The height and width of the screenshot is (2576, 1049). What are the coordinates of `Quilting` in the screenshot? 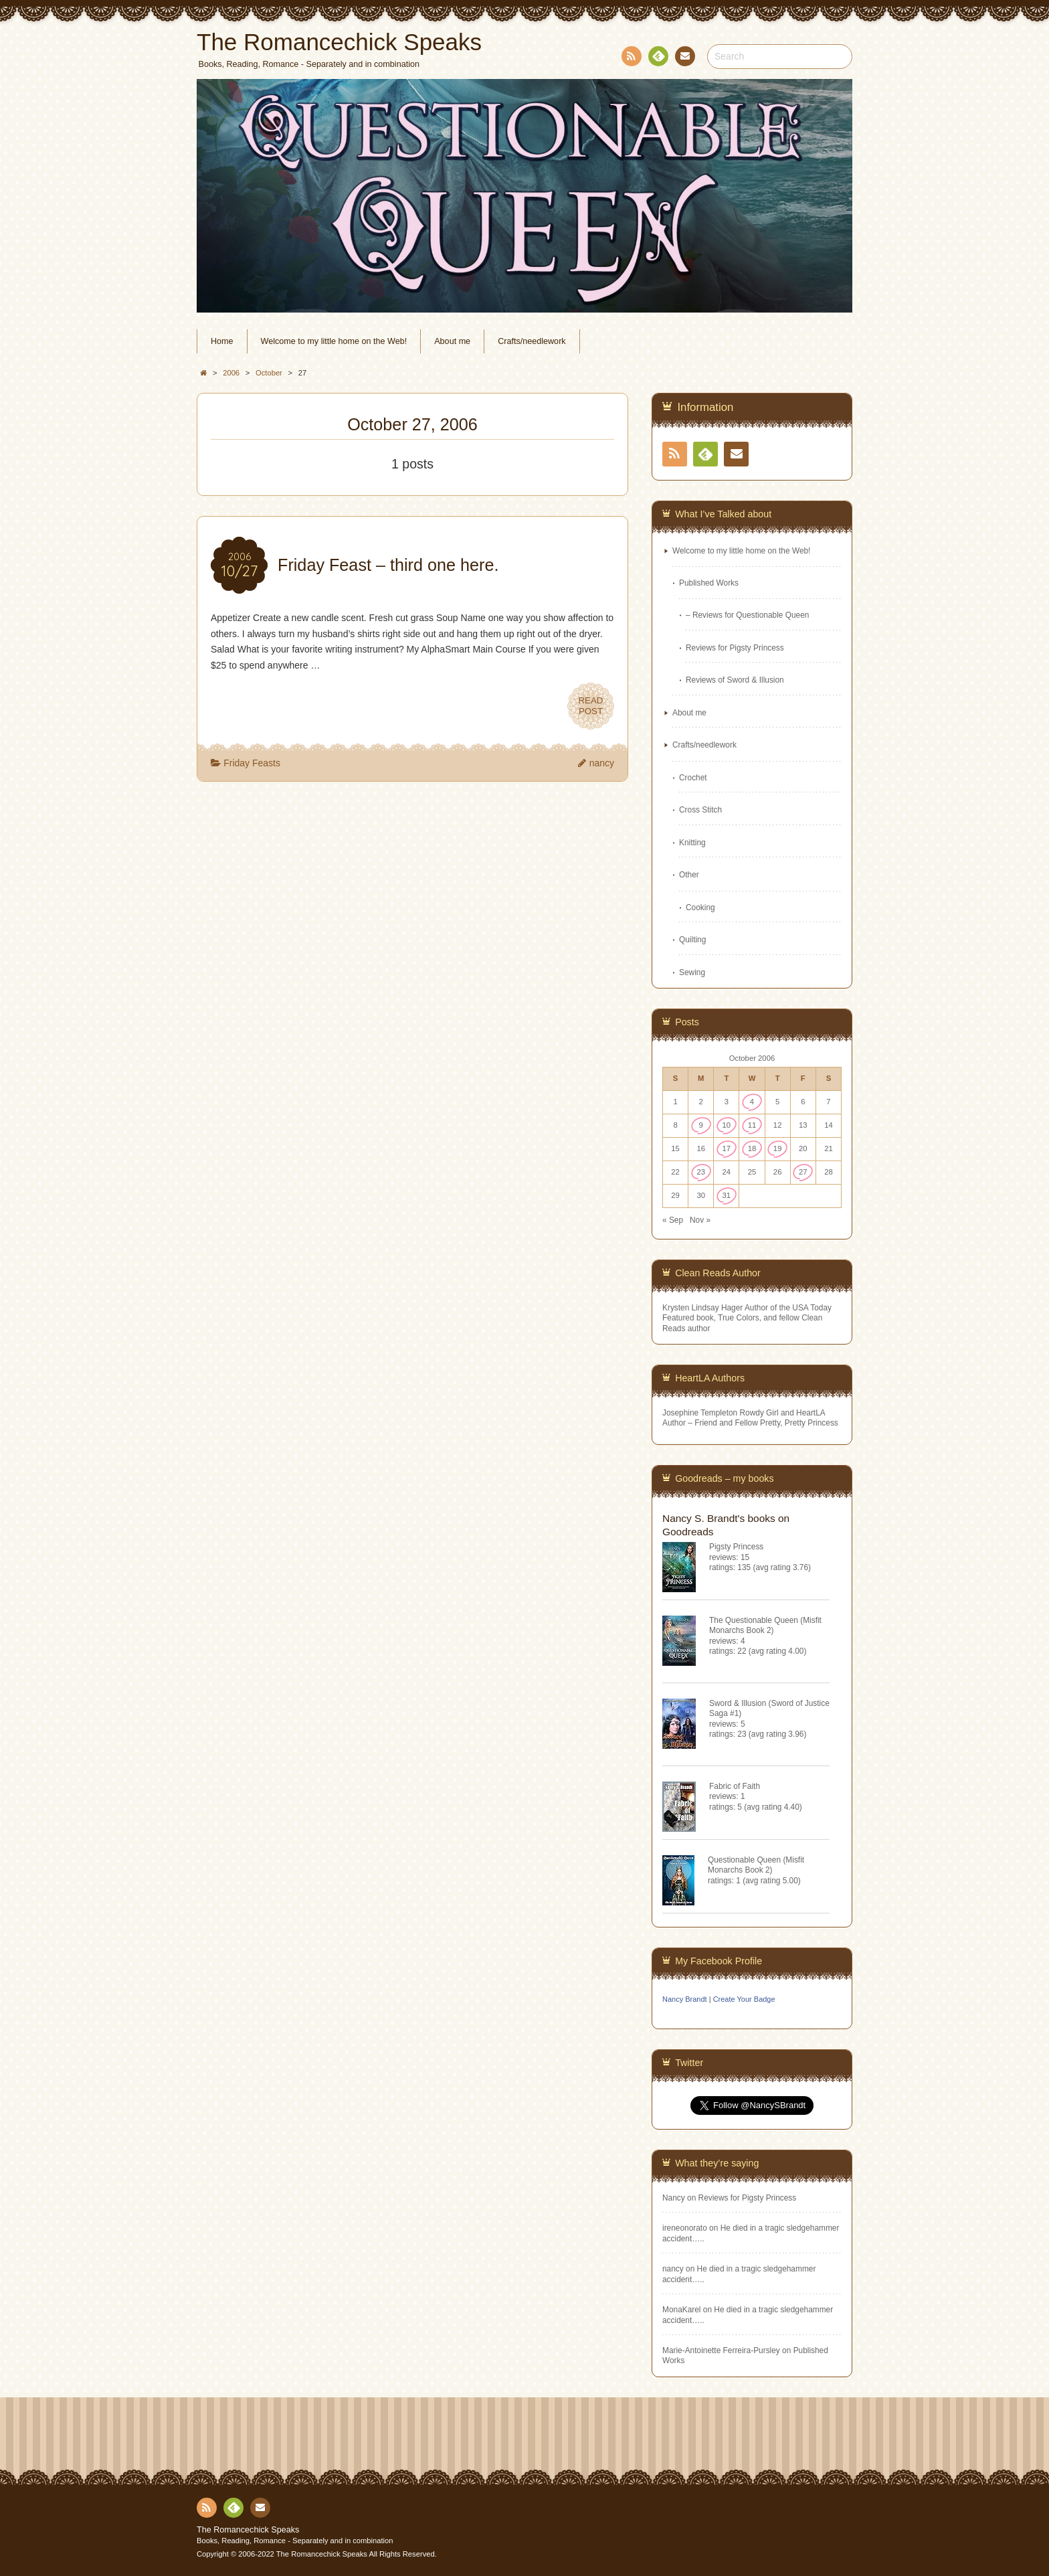 It's located at (692, 939).